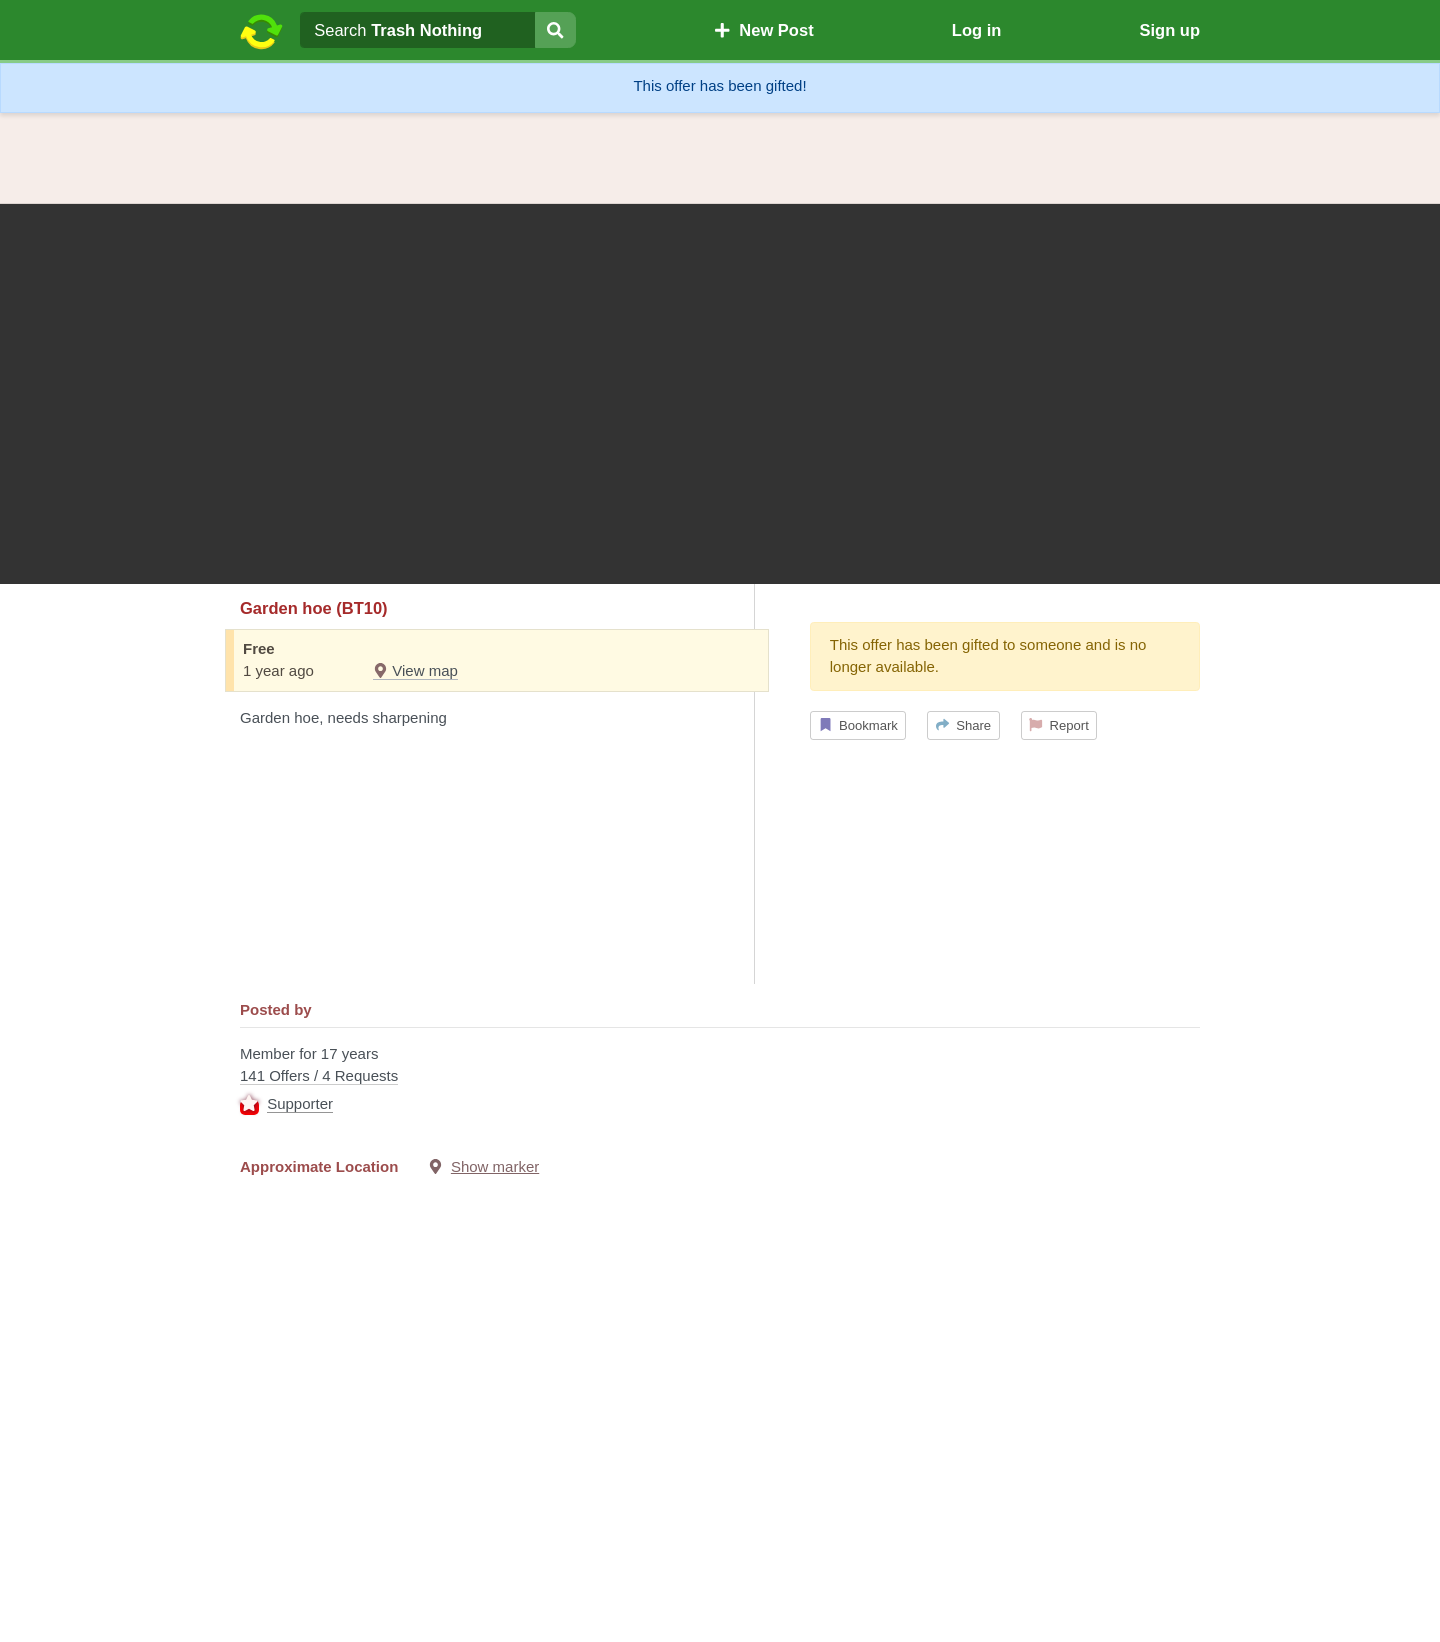 This screenshot has width=1440, height=1642. Describe the element at coordinates (1169, 30) in the screenshot. I see `Sign up` at that location.